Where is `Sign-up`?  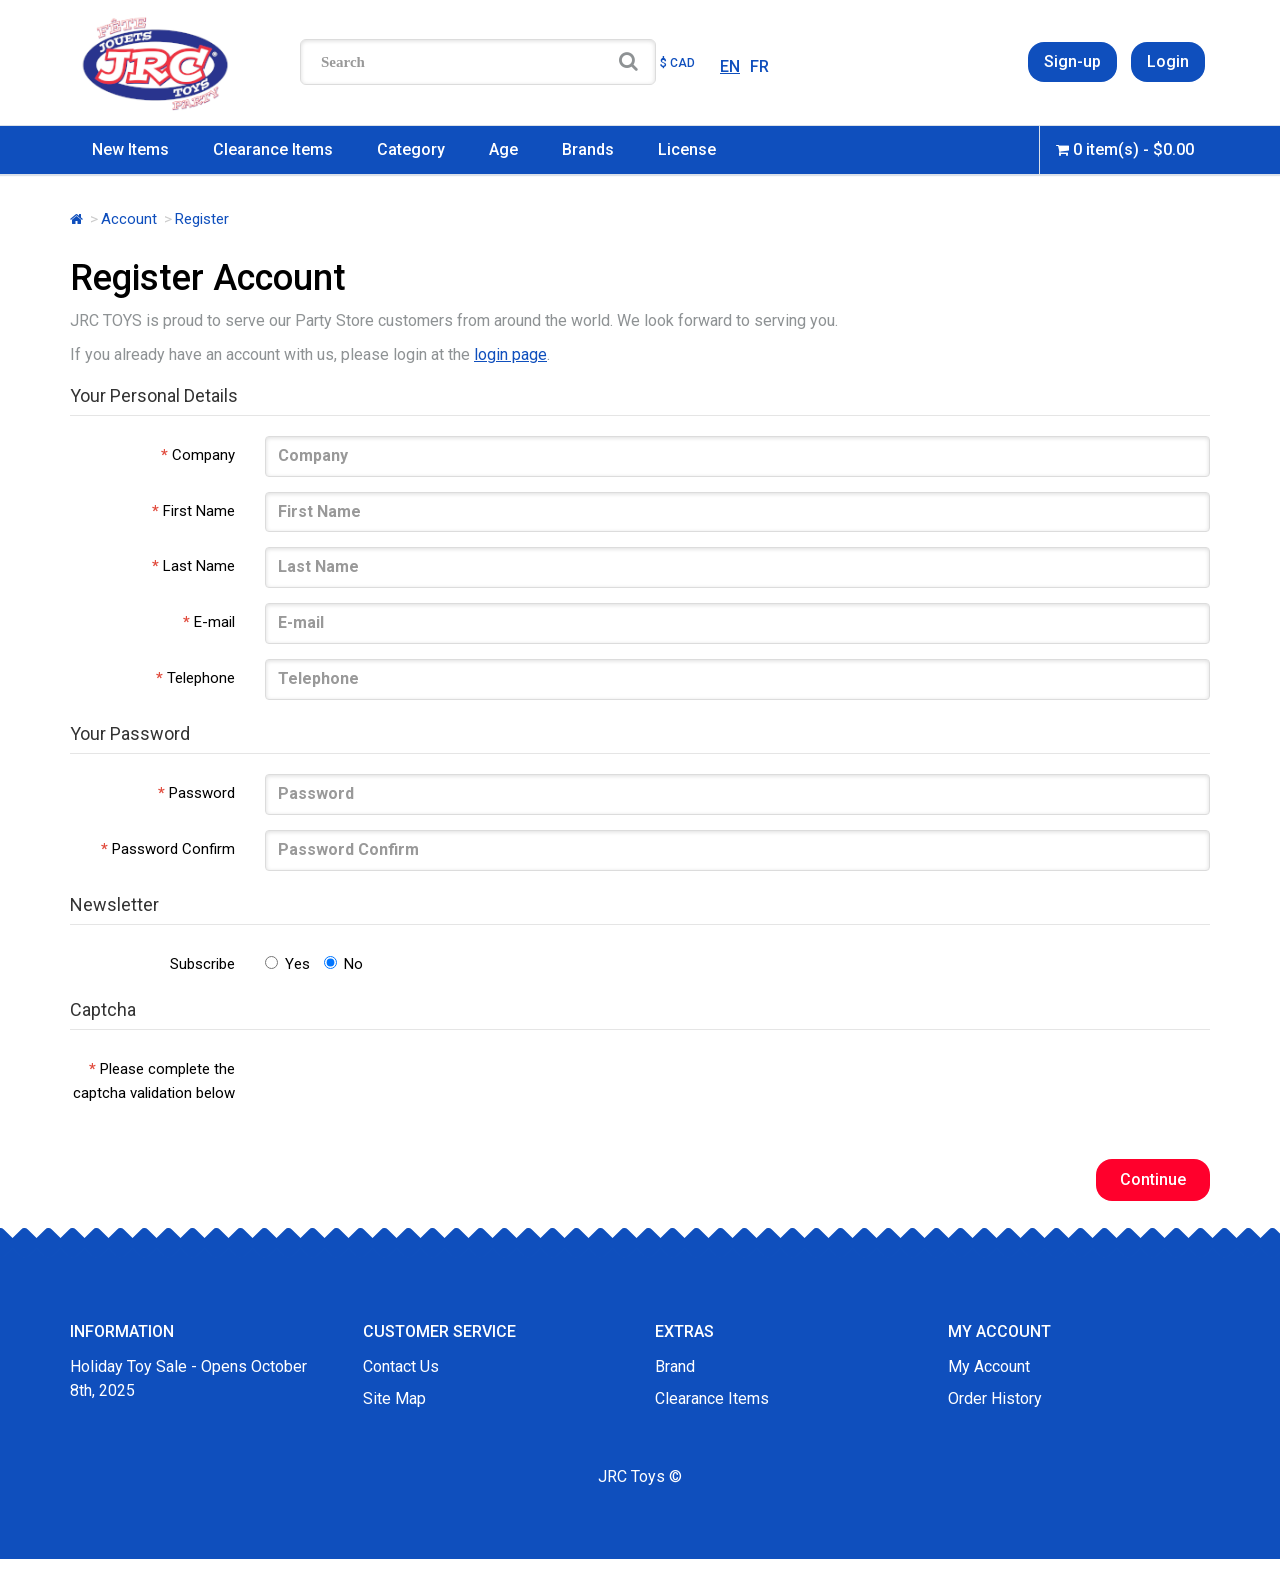 Sign-up is located at coordinates (1072, 61).